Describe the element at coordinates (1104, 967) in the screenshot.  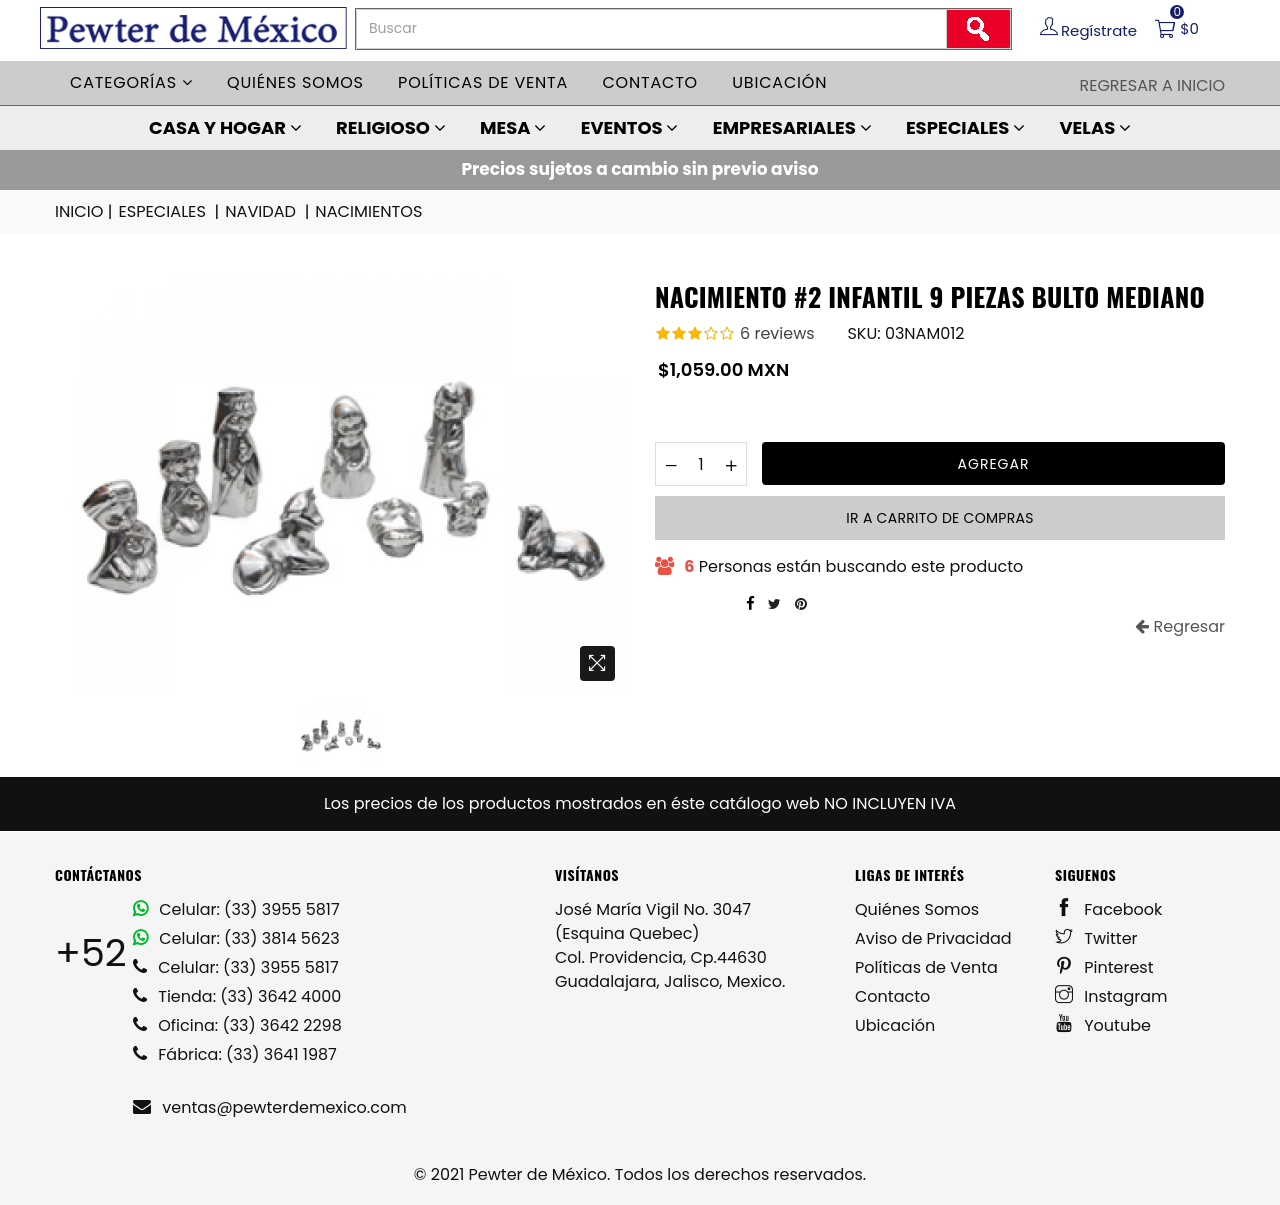
I see `Pinterest` at that location.